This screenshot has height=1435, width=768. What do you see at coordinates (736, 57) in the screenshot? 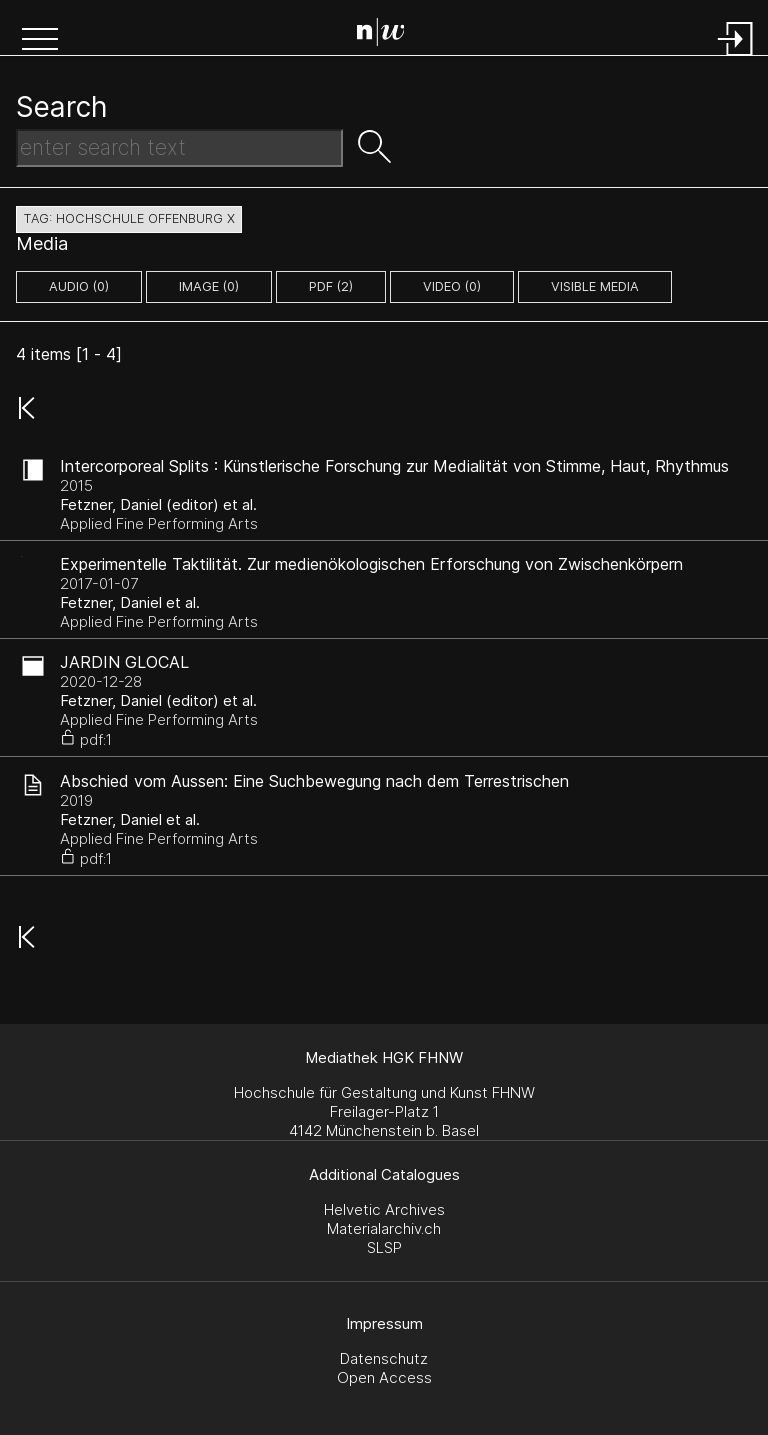
I see `[Login]` at bounding box center [736, 57].